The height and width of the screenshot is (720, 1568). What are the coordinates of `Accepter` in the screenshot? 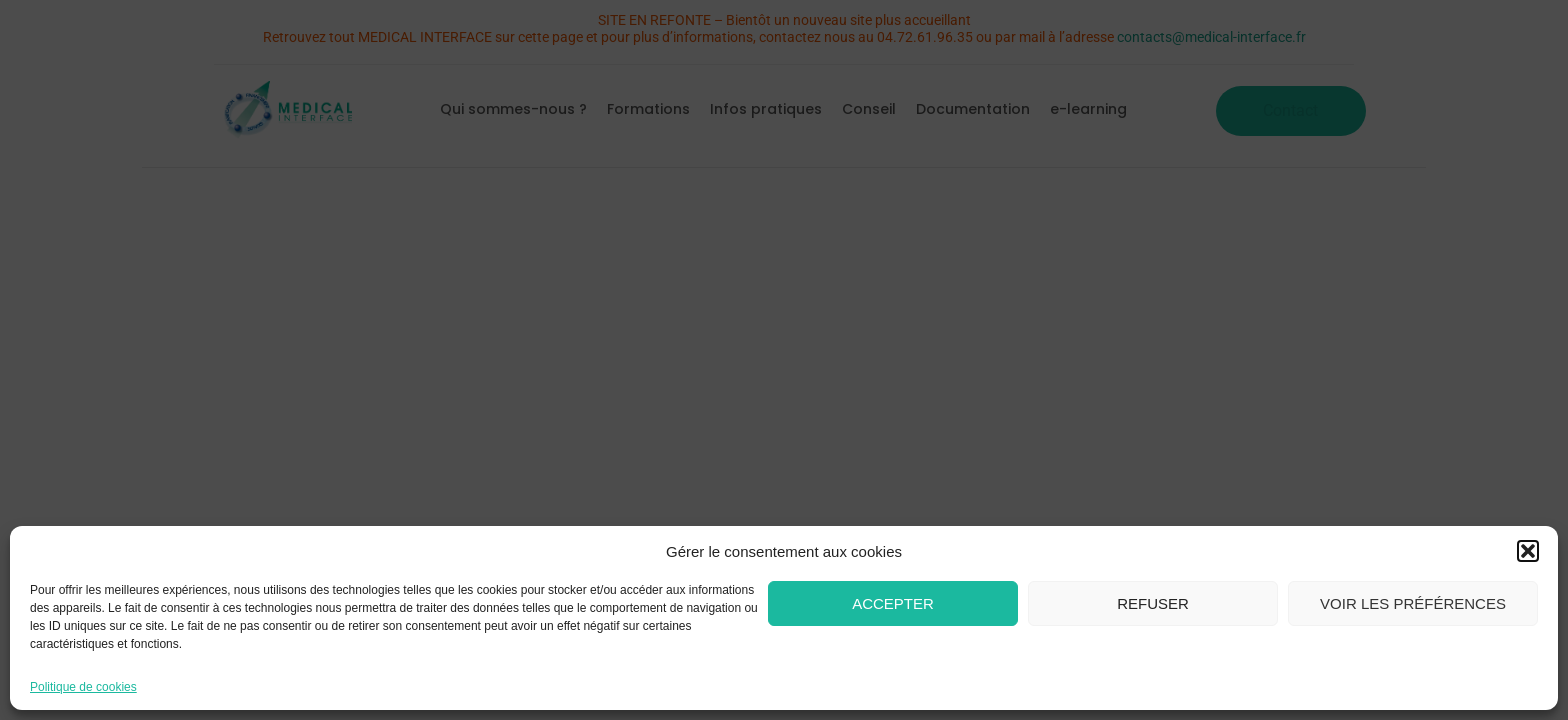 It's located at (893, 603).